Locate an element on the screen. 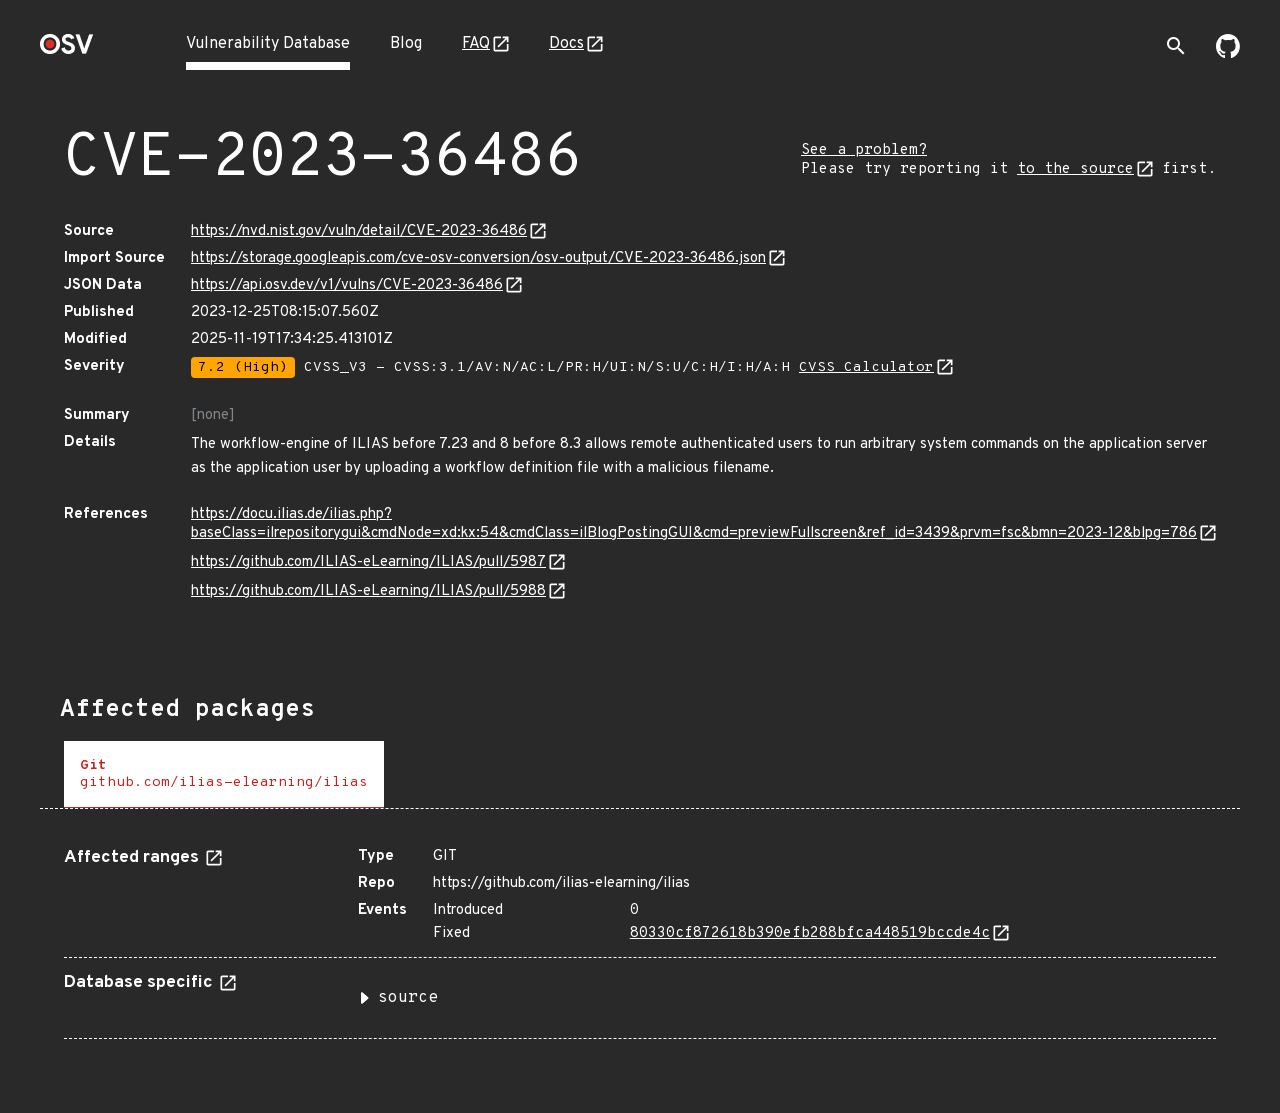  [Home page] is located at coordinates (67, 50).